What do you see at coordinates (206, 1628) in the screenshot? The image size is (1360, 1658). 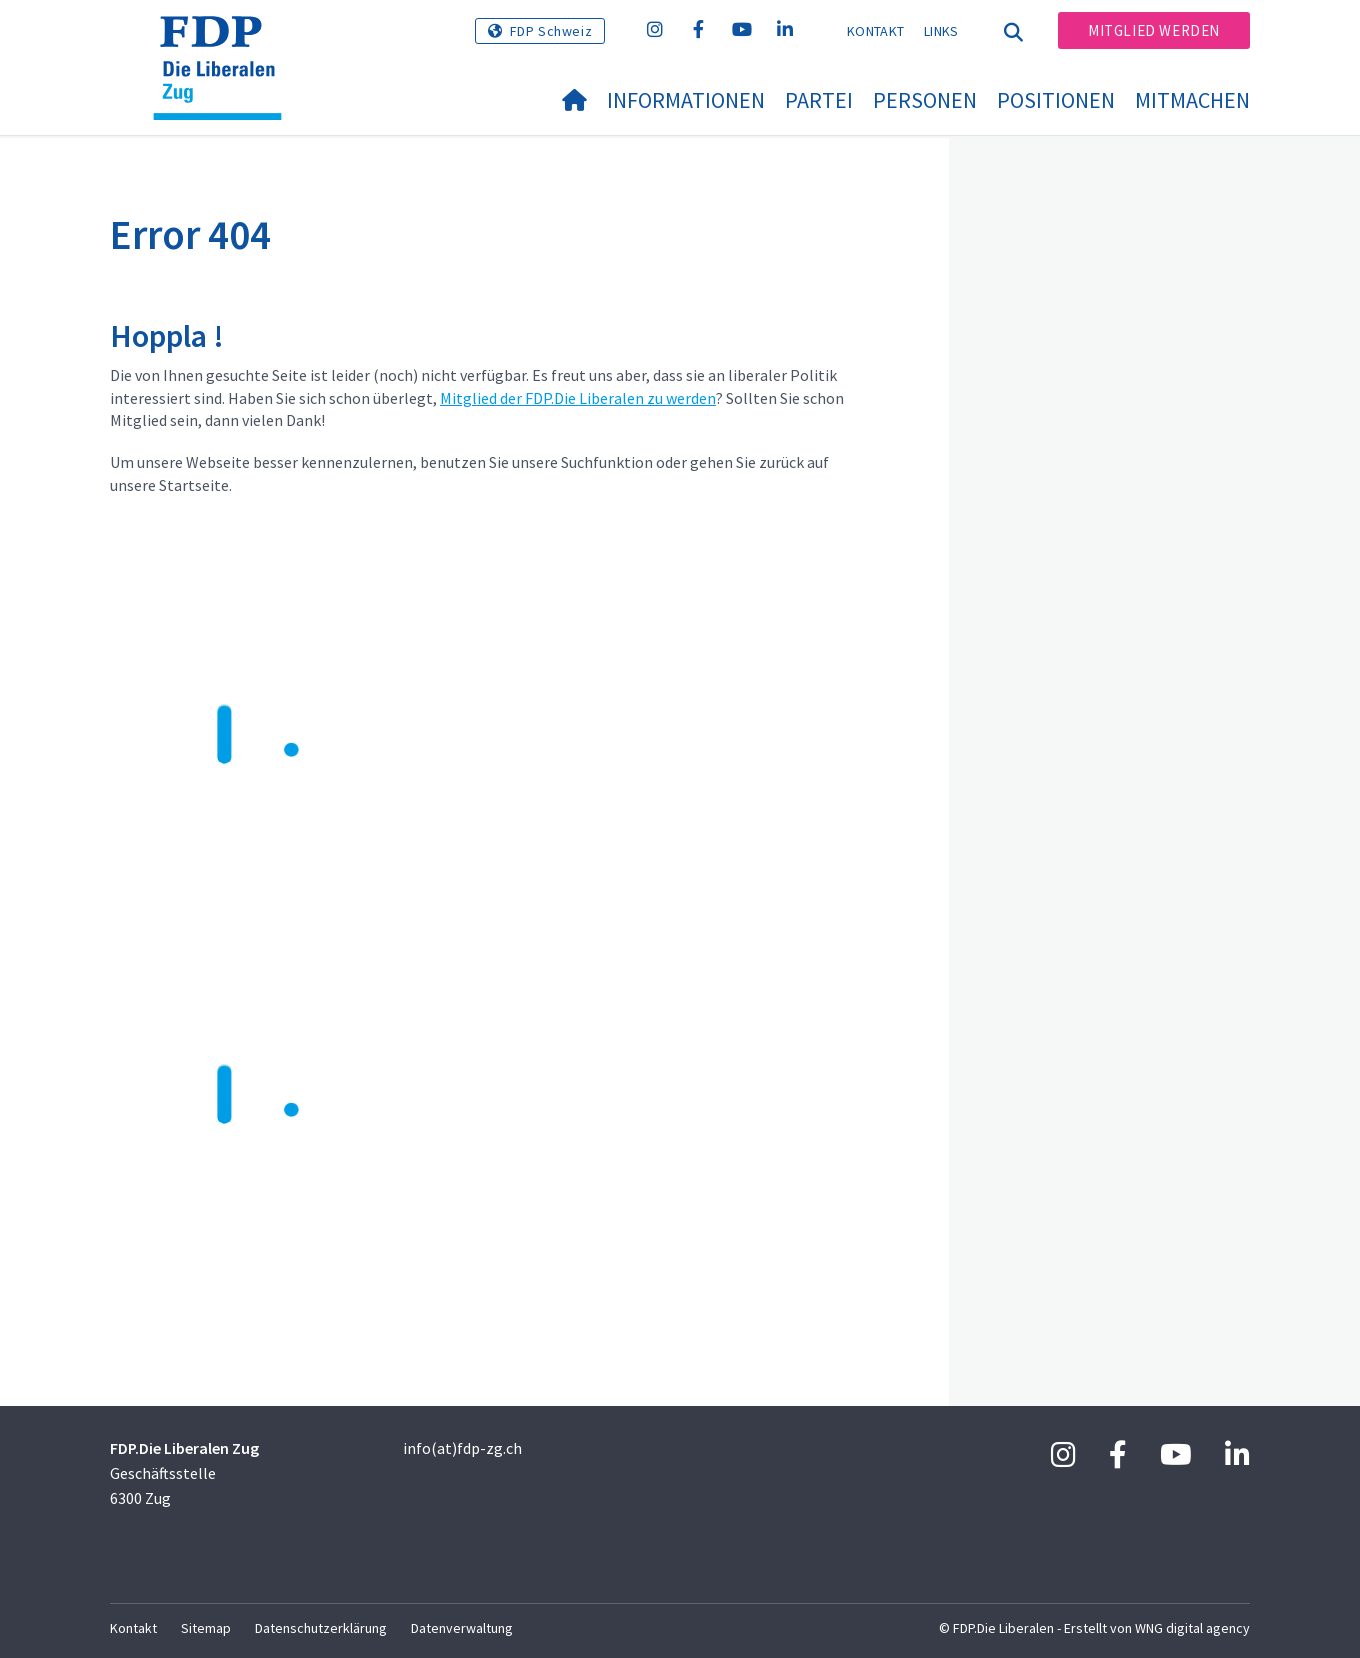 I see `Sitemap` at bounding box center [206, 1628].